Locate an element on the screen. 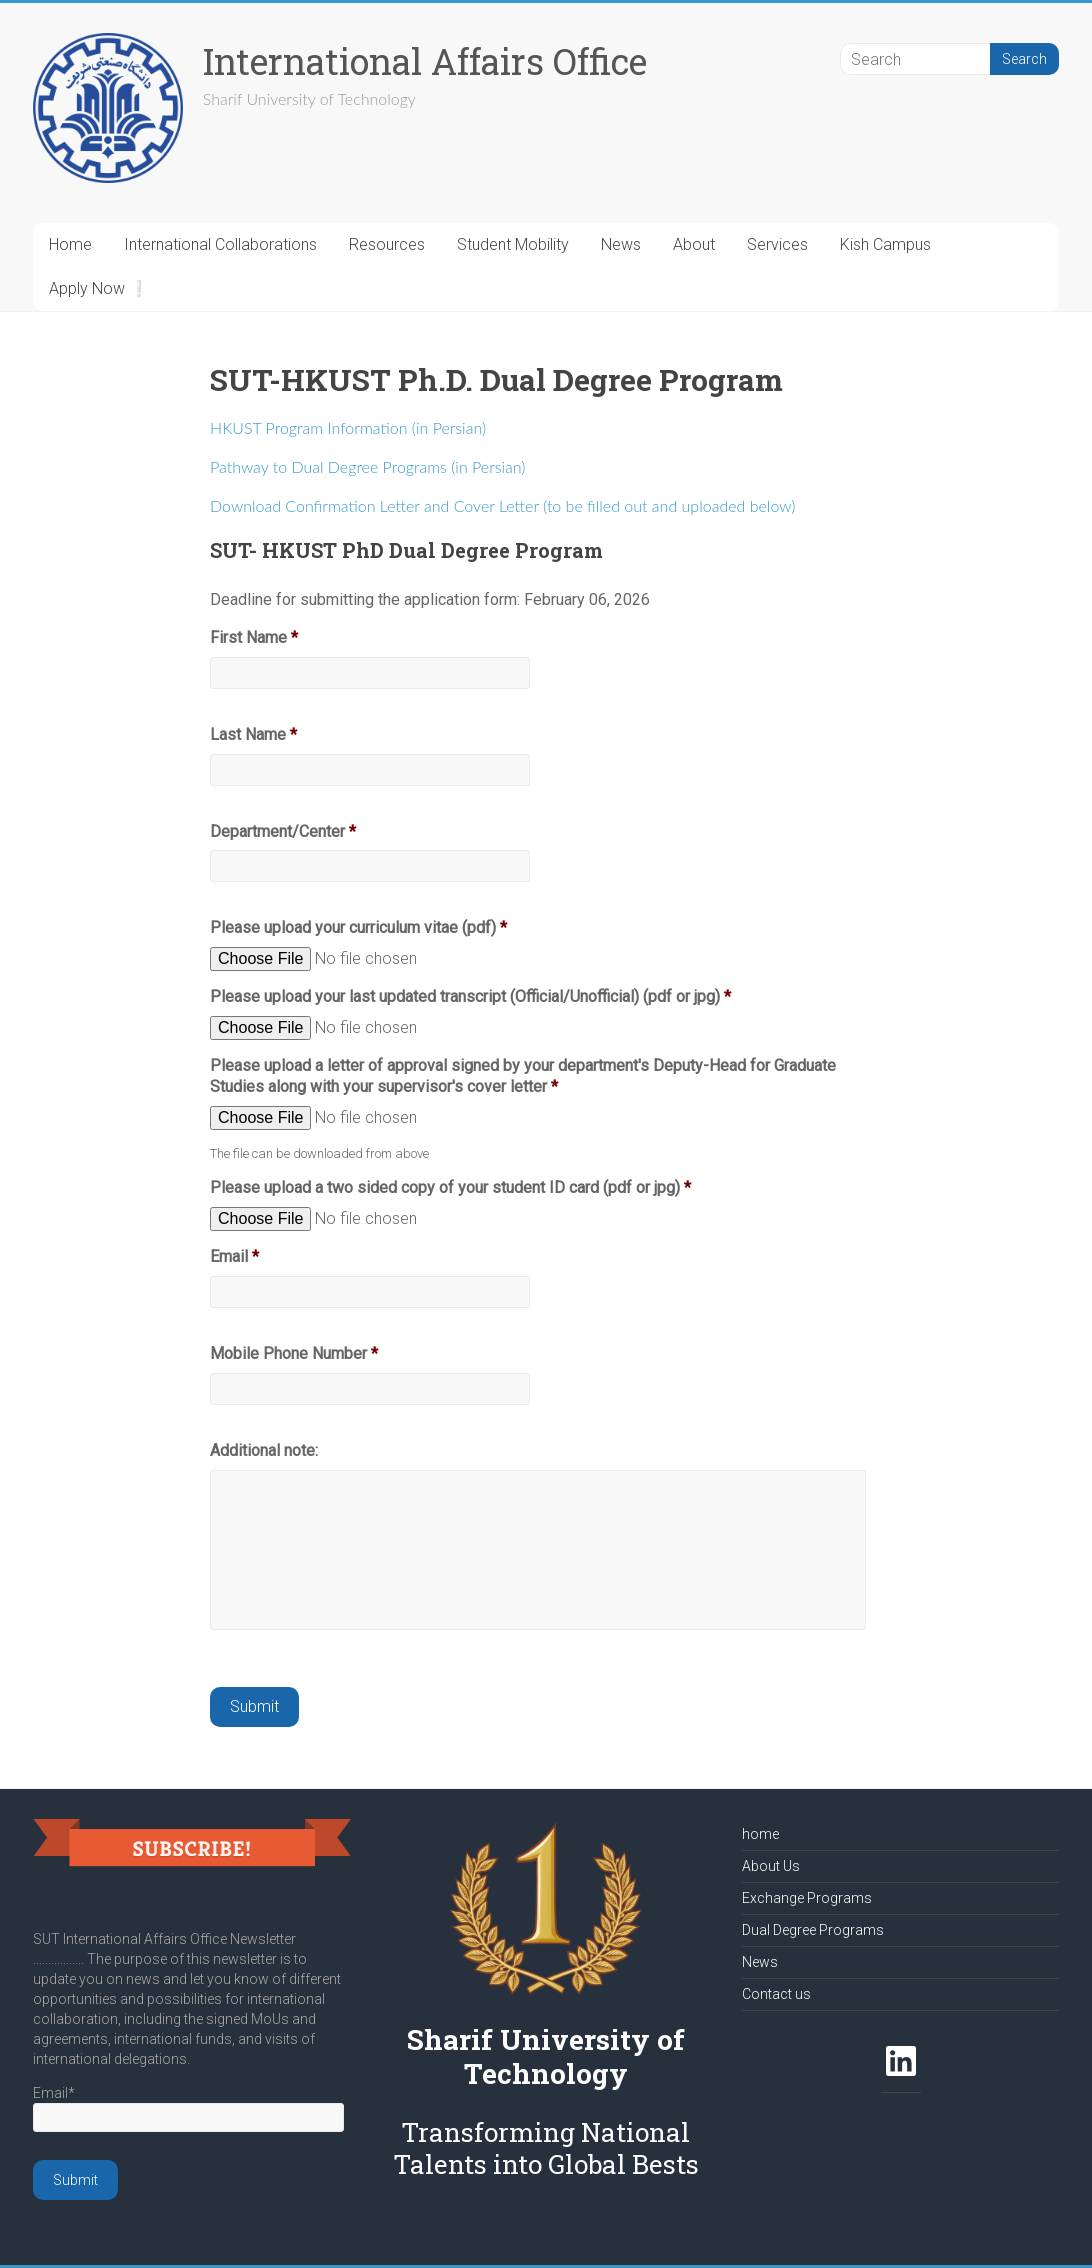 This screenshot has width=1092, height=2268. Student Mobility is located at coordinates (513, 244).